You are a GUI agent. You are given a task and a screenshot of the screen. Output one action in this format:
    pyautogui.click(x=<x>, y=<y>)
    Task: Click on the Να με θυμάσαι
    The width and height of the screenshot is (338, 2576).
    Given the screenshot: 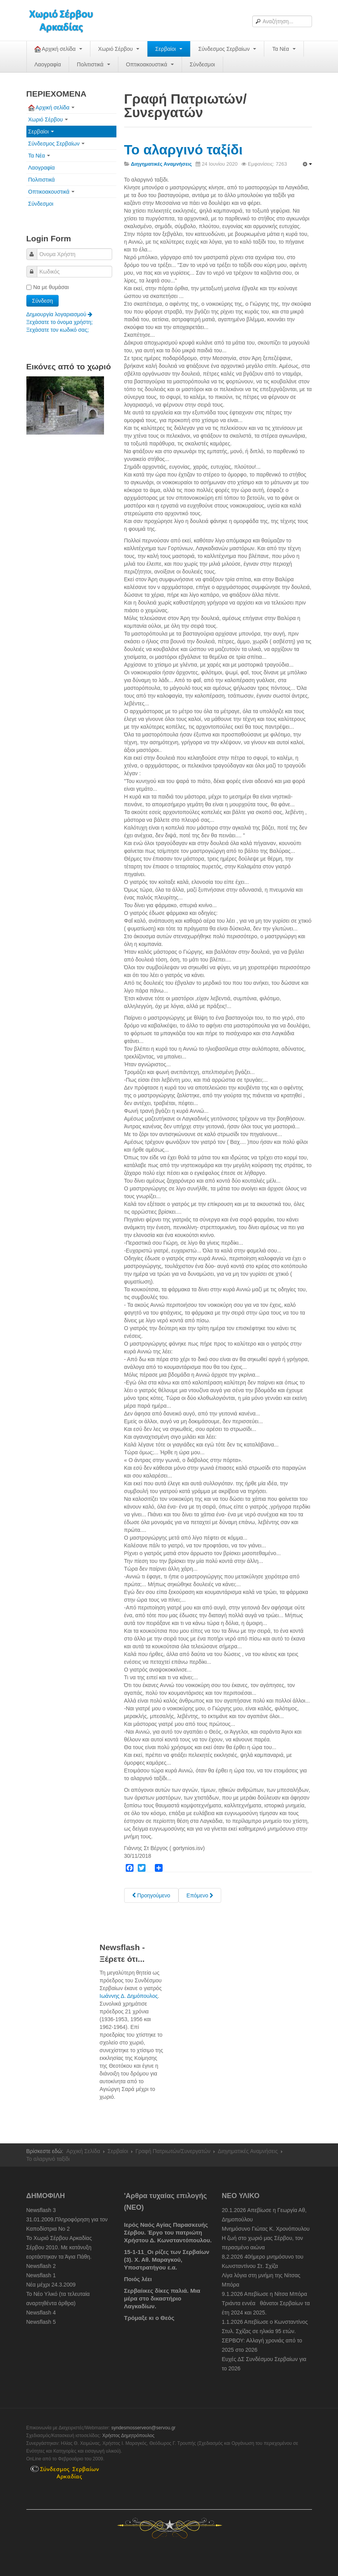 What is the action you would take?
    pyautogui.click(x=47, y=287)
    